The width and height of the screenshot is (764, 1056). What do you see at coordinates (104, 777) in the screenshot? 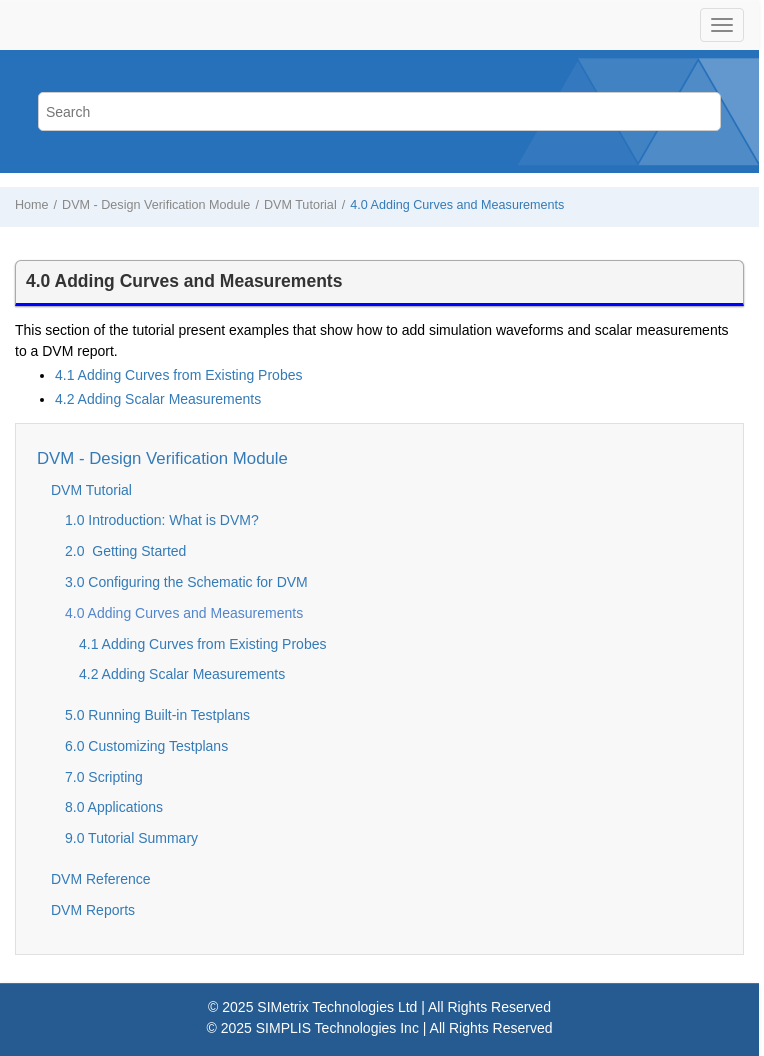
I see `7.0 Scripting` at bounding box center [104, 777].